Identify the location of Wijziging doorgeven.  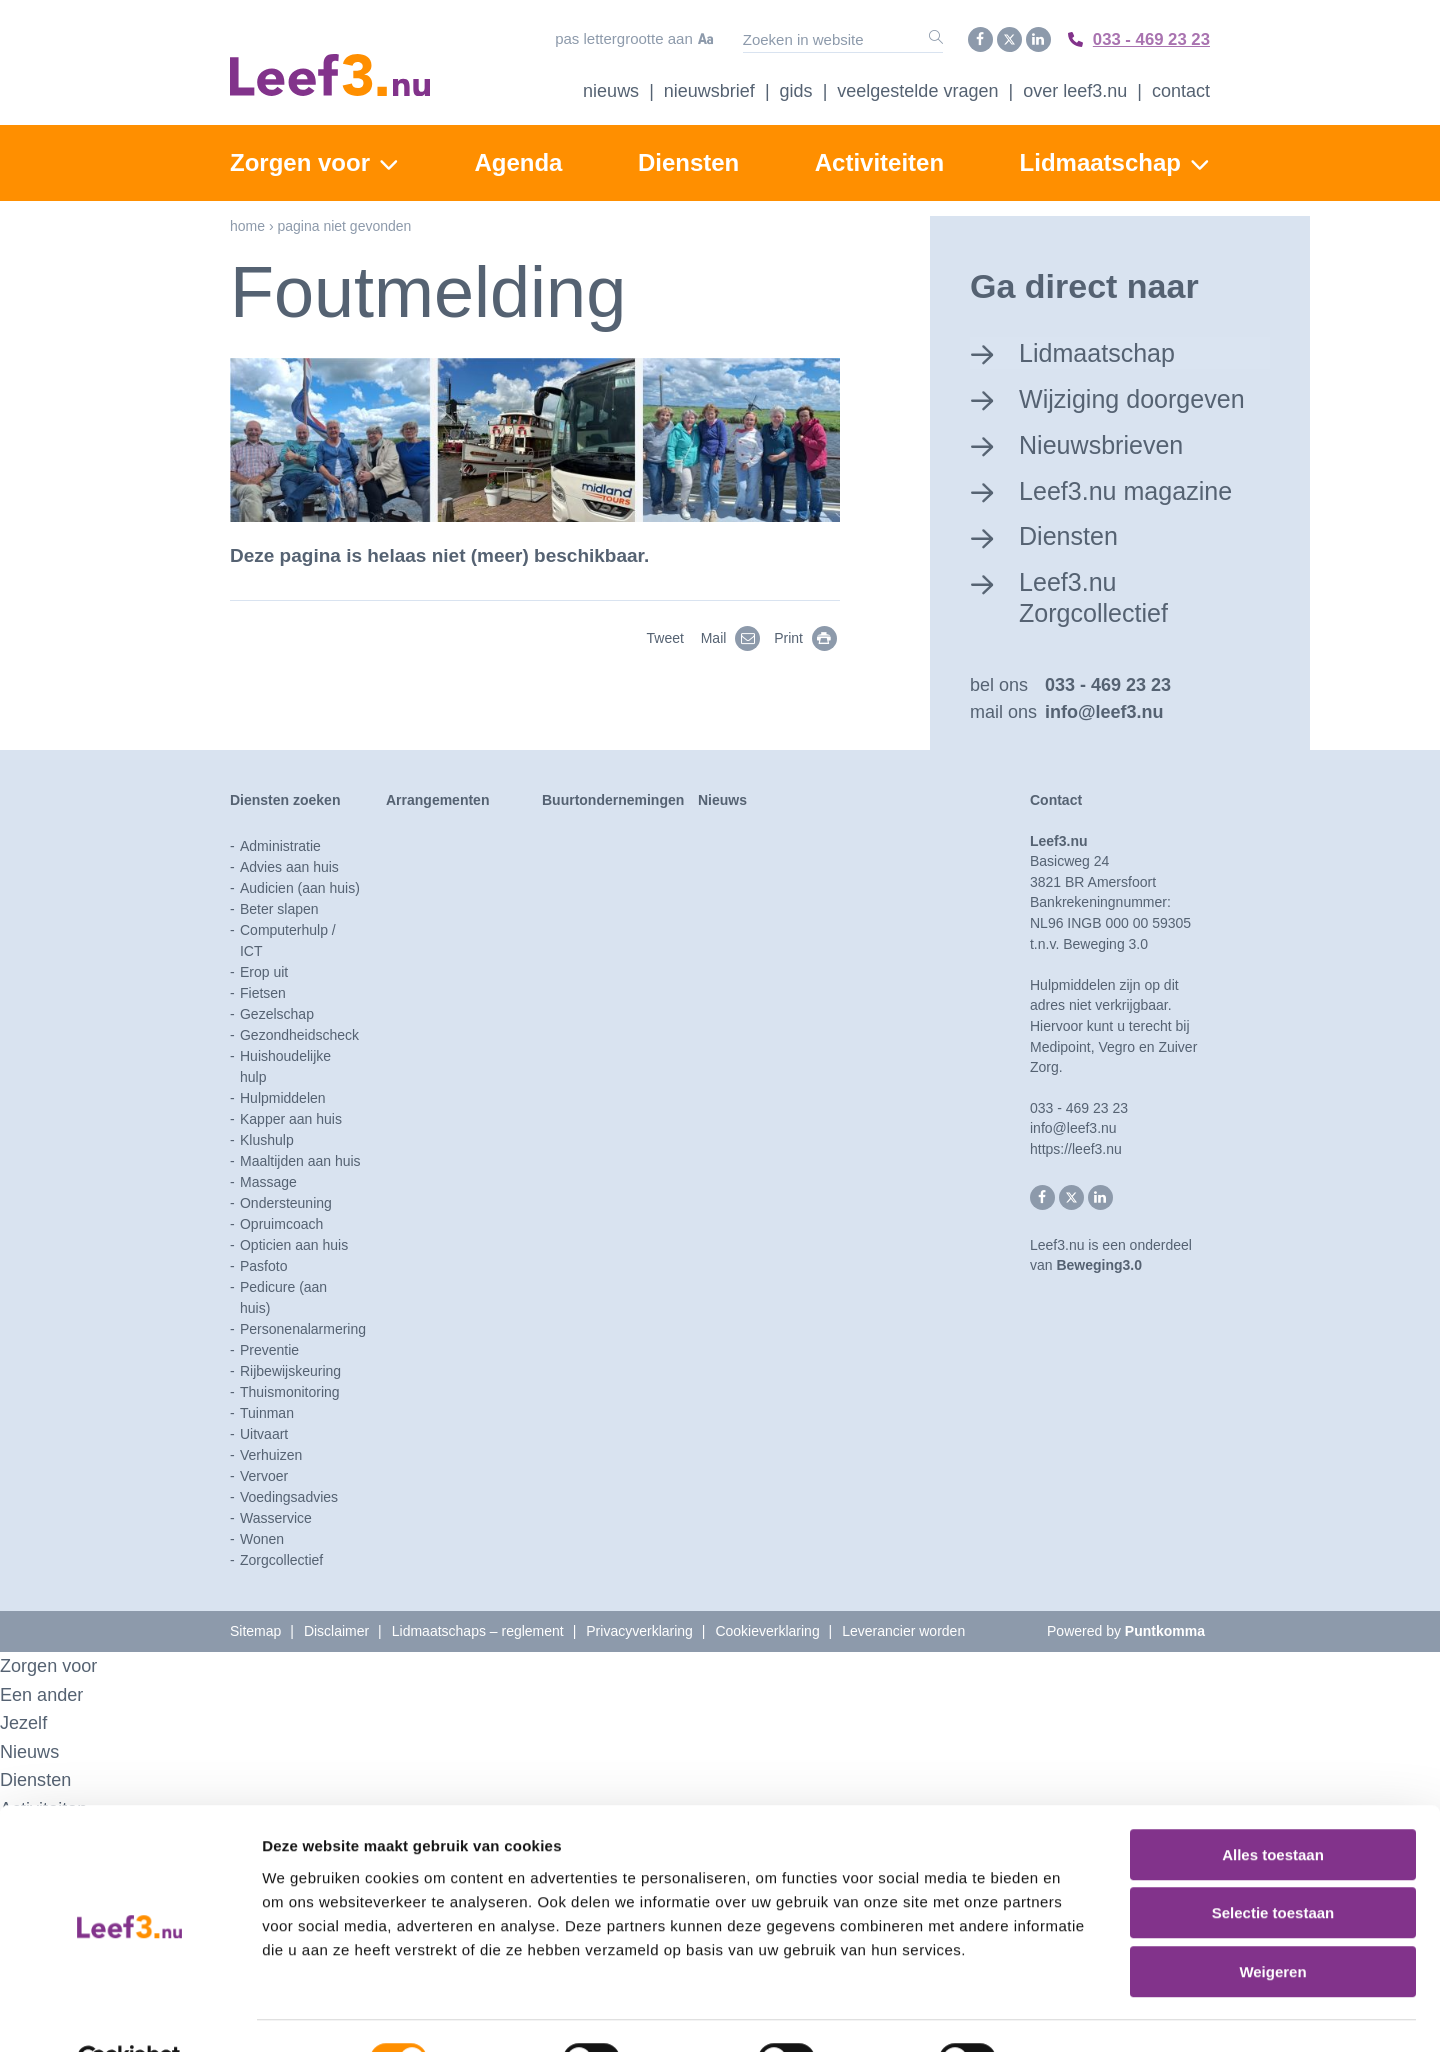
(1137, 396).